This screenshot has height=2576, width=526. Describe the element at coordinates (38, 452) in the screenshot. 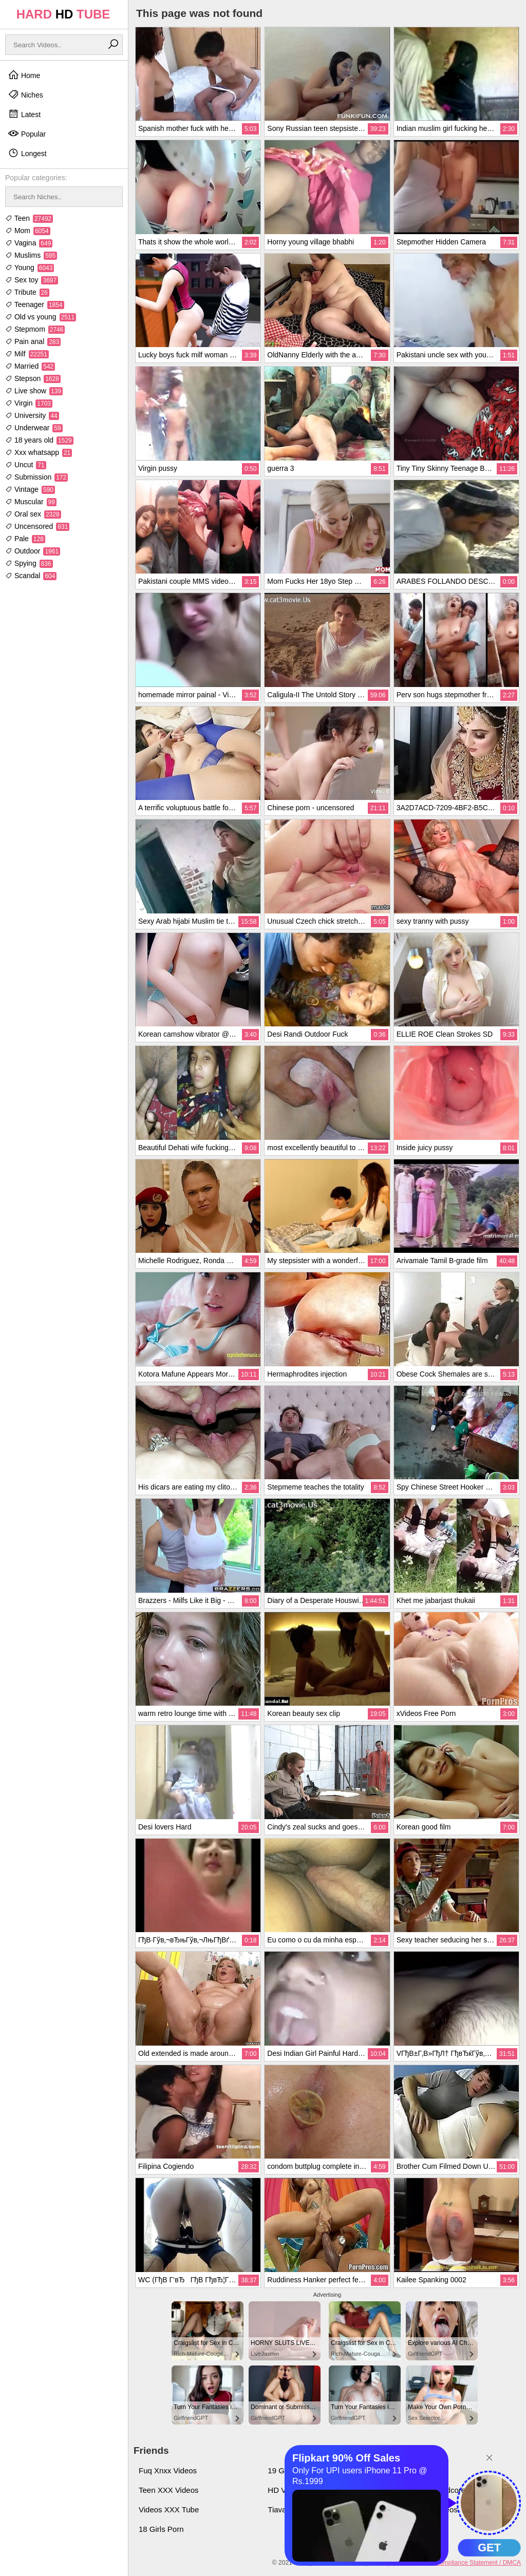

I see `Xxx whatsapp` at that location.